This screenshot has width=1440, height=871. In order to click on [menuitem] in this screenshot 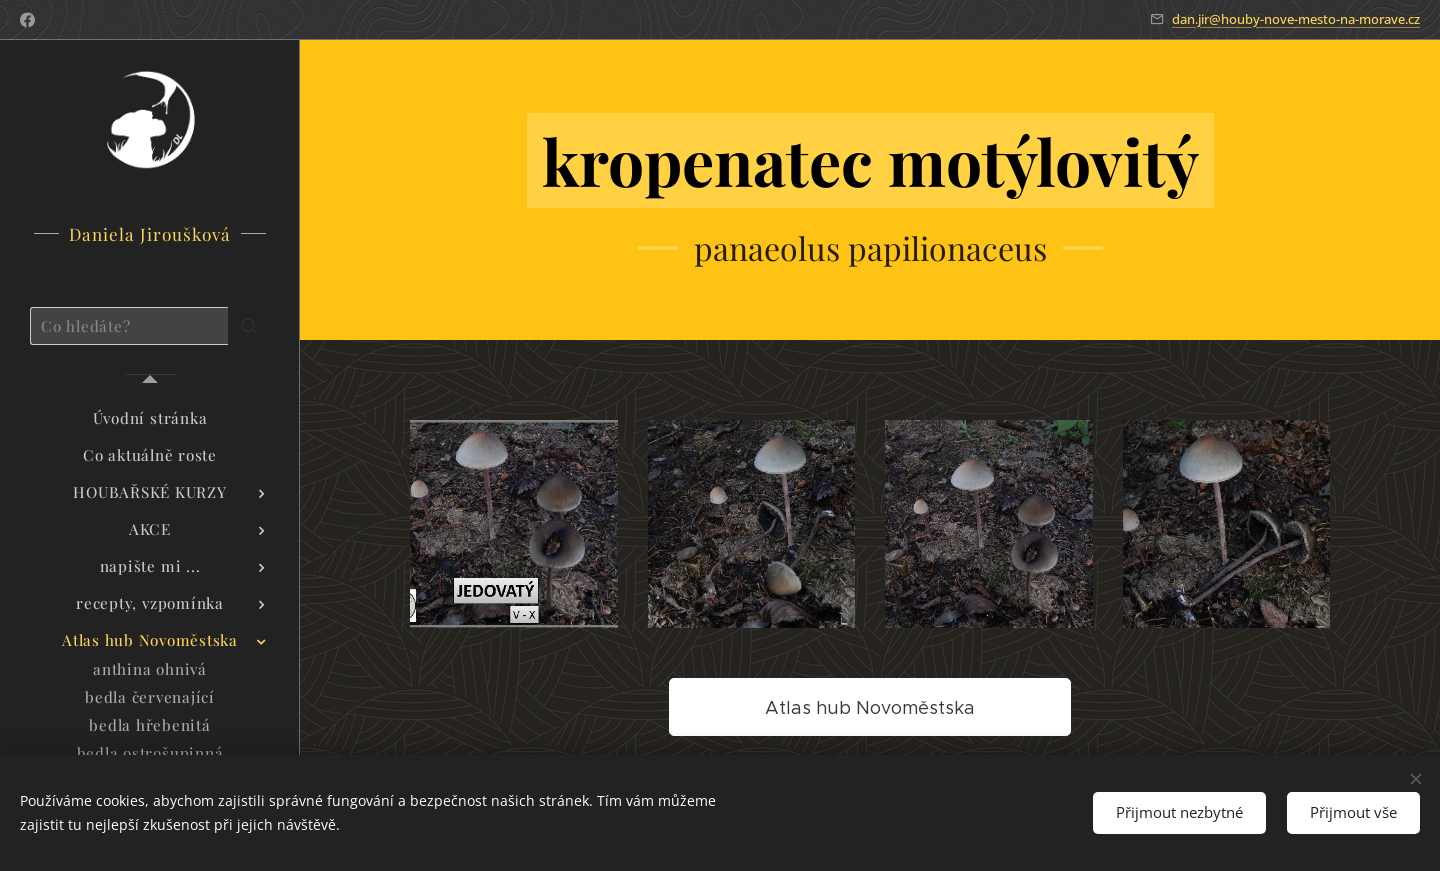, I will do `click(150, 418)`.